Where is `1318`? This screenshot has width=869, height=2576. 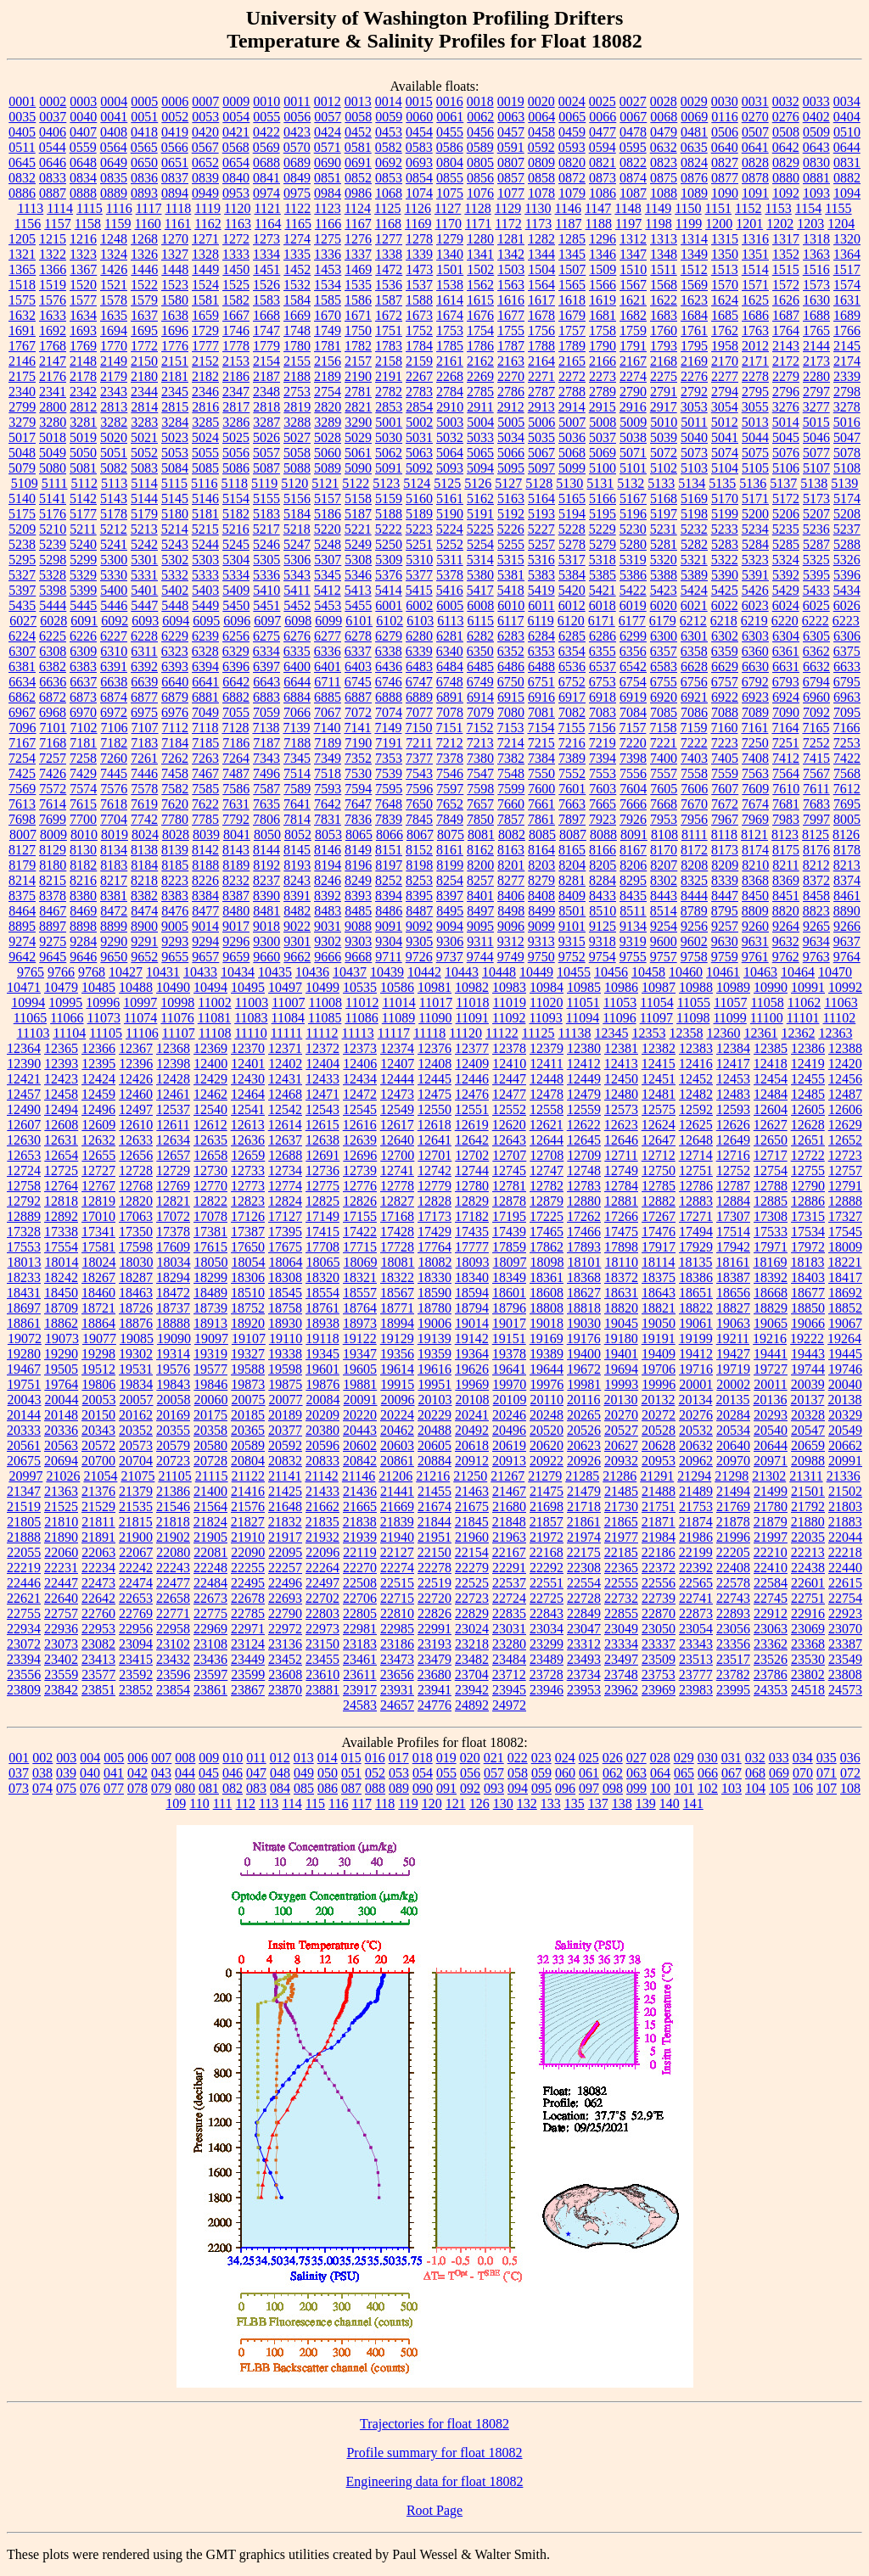 1318 is located at coordinates (816, 239).